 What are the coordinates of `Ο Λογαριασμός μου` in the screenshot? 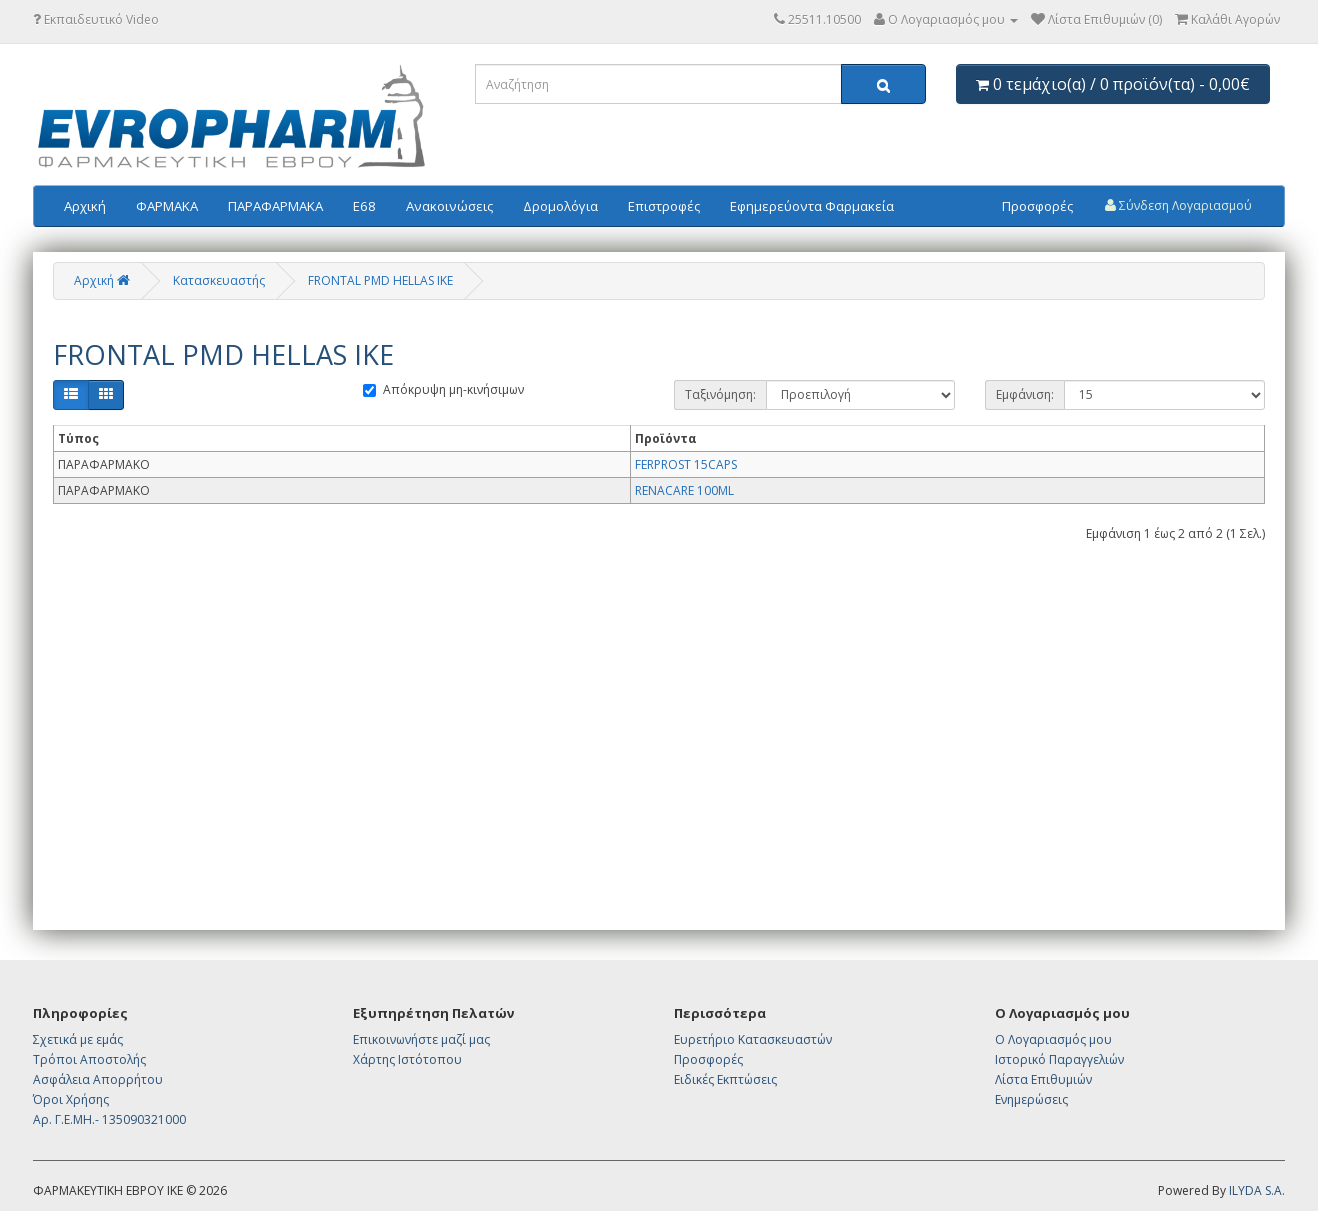 It's located at (1053, 1039).